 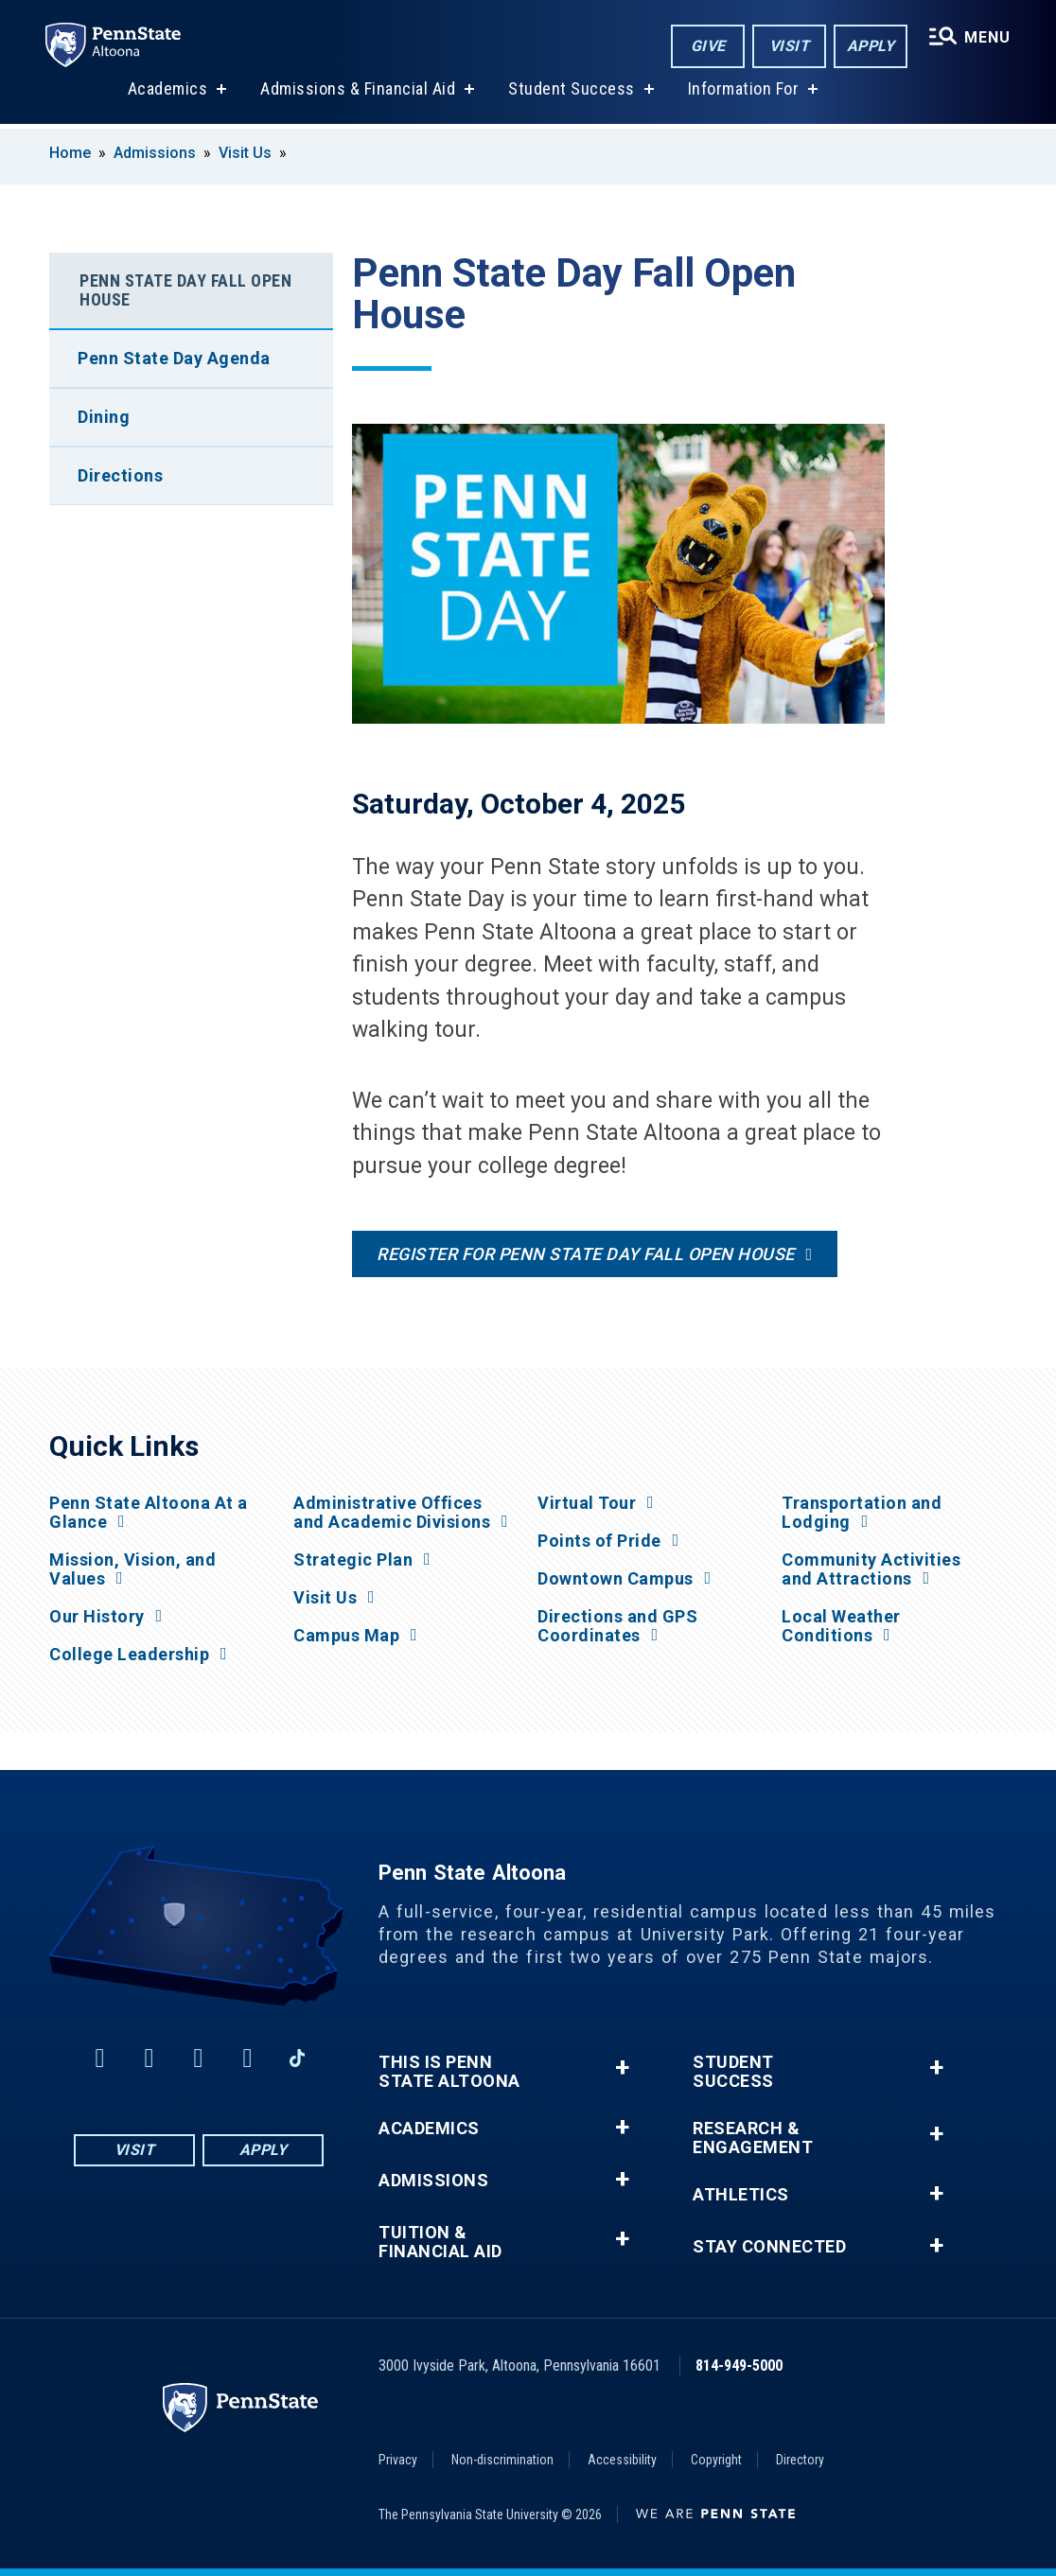 I want to click on Information For, so click(x=744, y=93).